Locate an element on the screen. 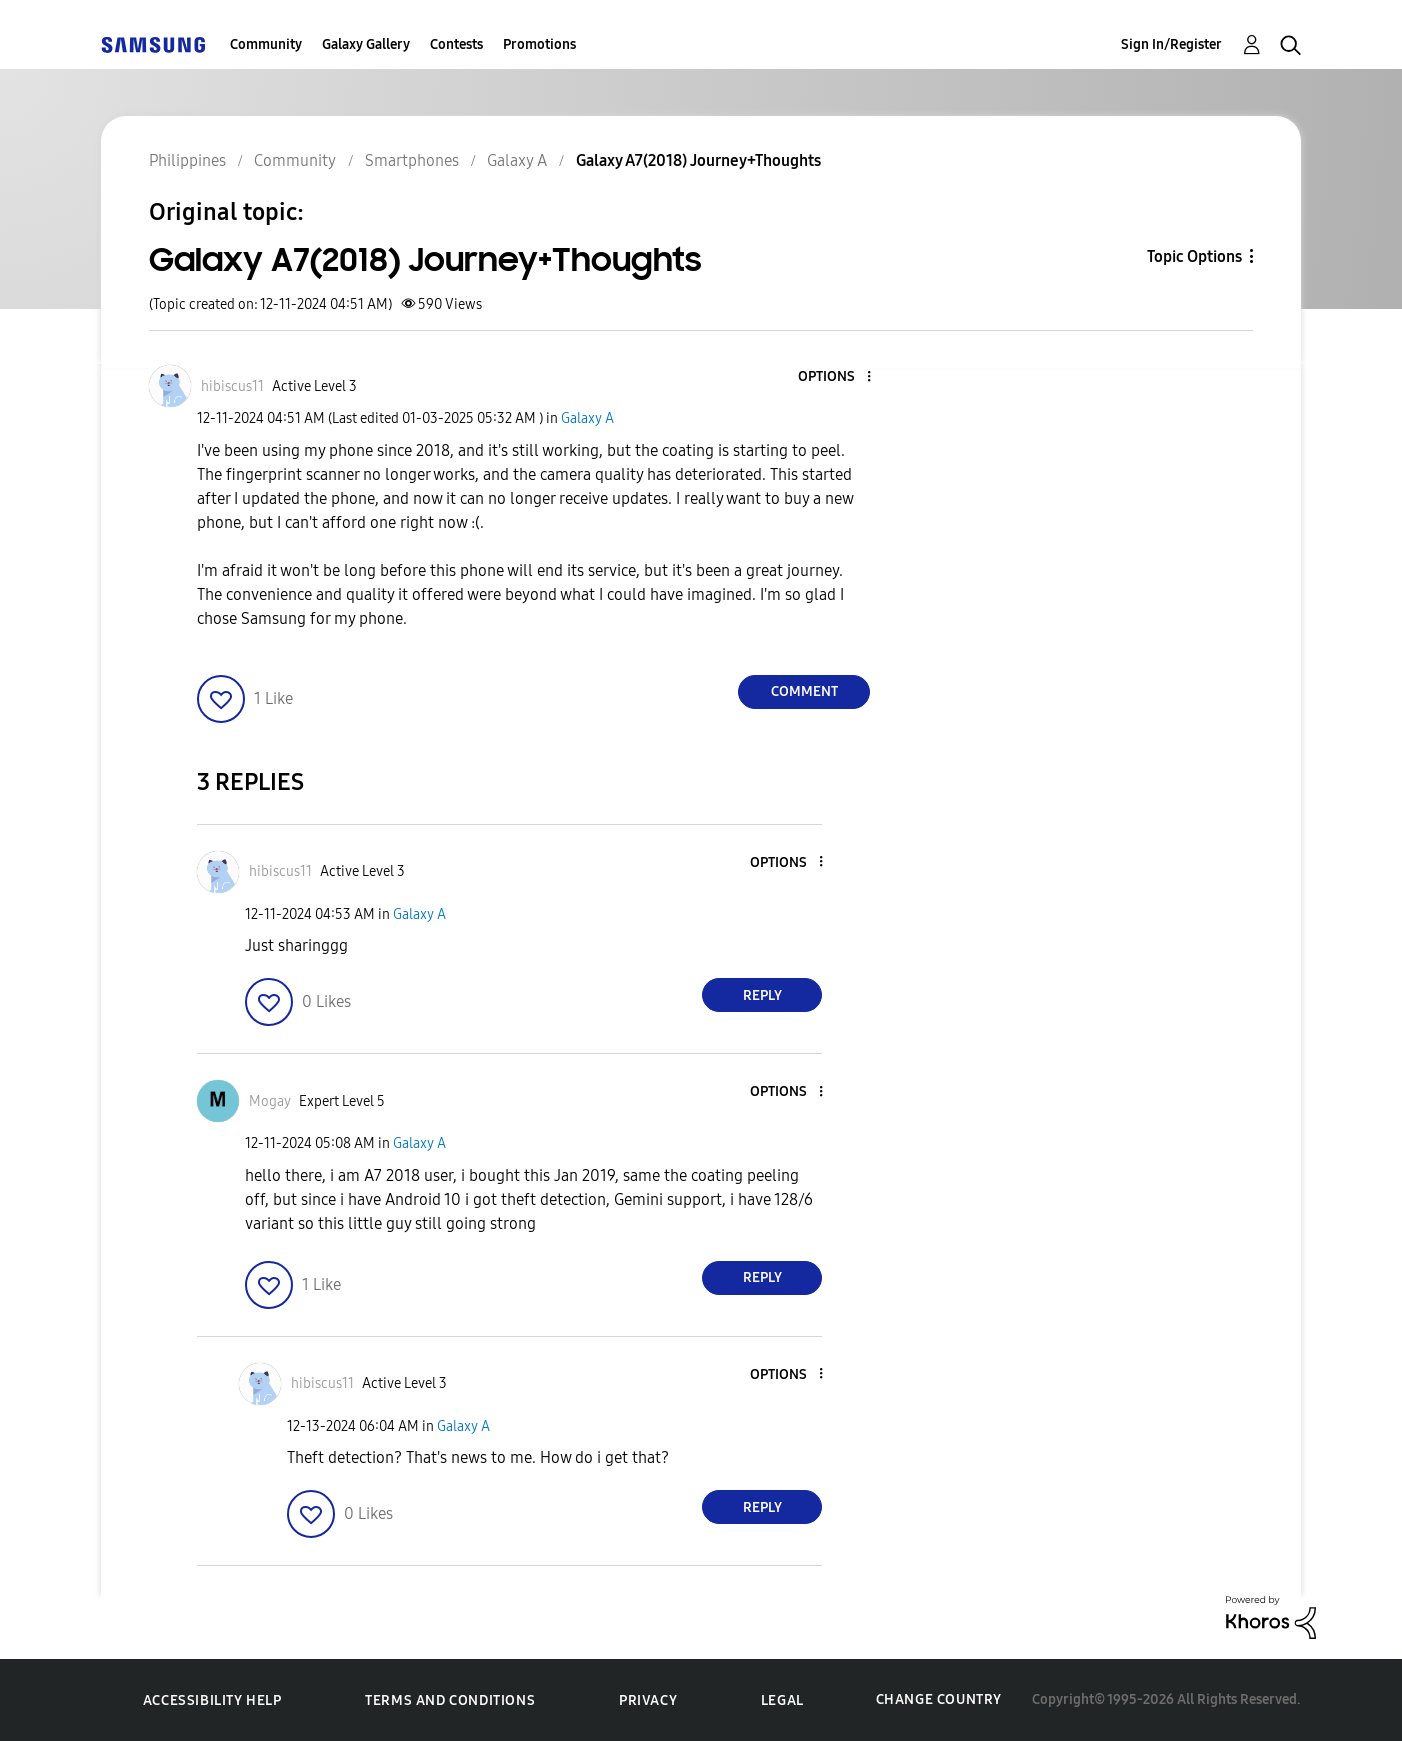  Community is located at coordinates (266, 44).